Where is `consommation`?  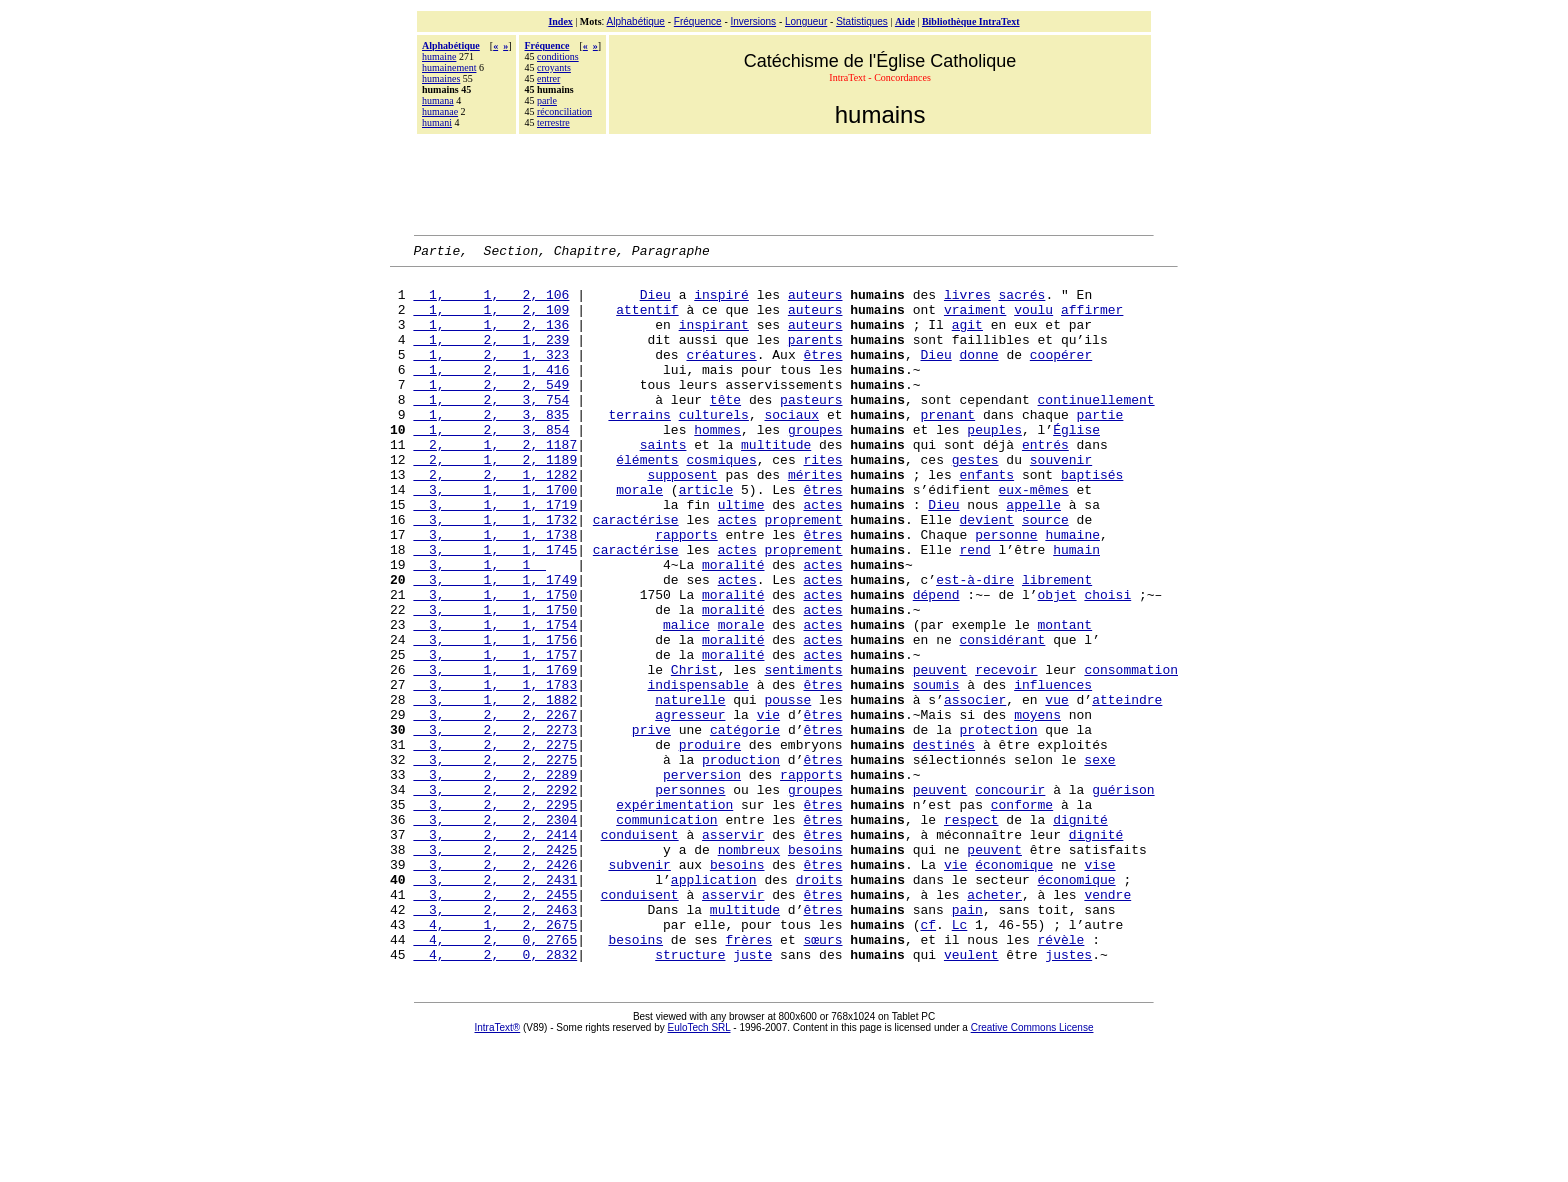 consommation is located at coordinates (1131, 753).